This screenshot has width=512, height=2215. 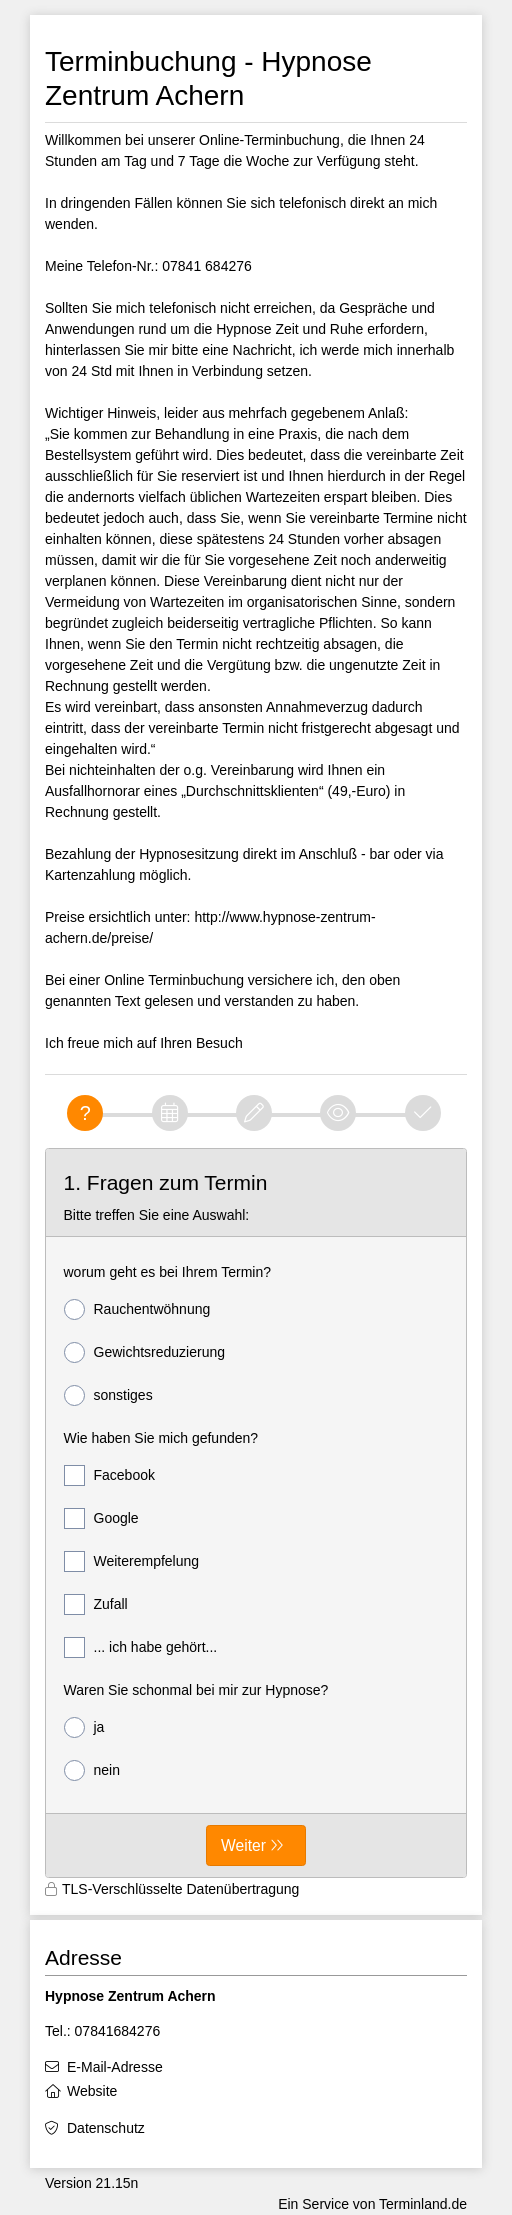 I want to click on sonstiges, so click(x=108, y=1395).